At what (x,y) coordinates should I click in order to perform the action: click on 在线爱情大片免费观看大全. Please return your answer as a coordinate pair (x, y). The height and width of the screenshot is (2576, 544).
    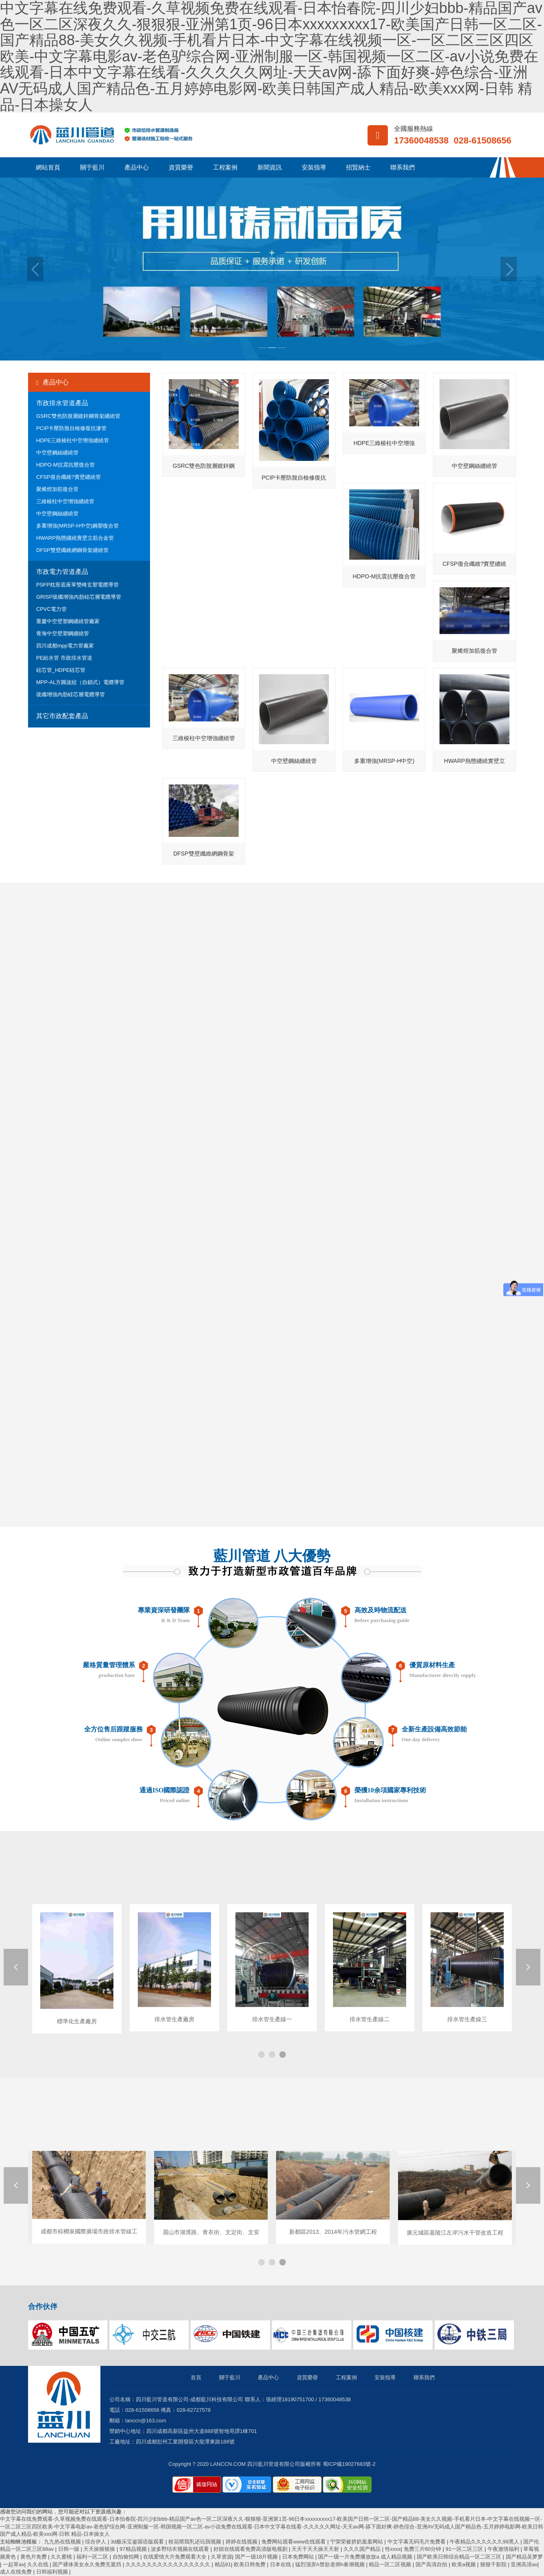
    Looking at the image, I should click on (175, 2557).